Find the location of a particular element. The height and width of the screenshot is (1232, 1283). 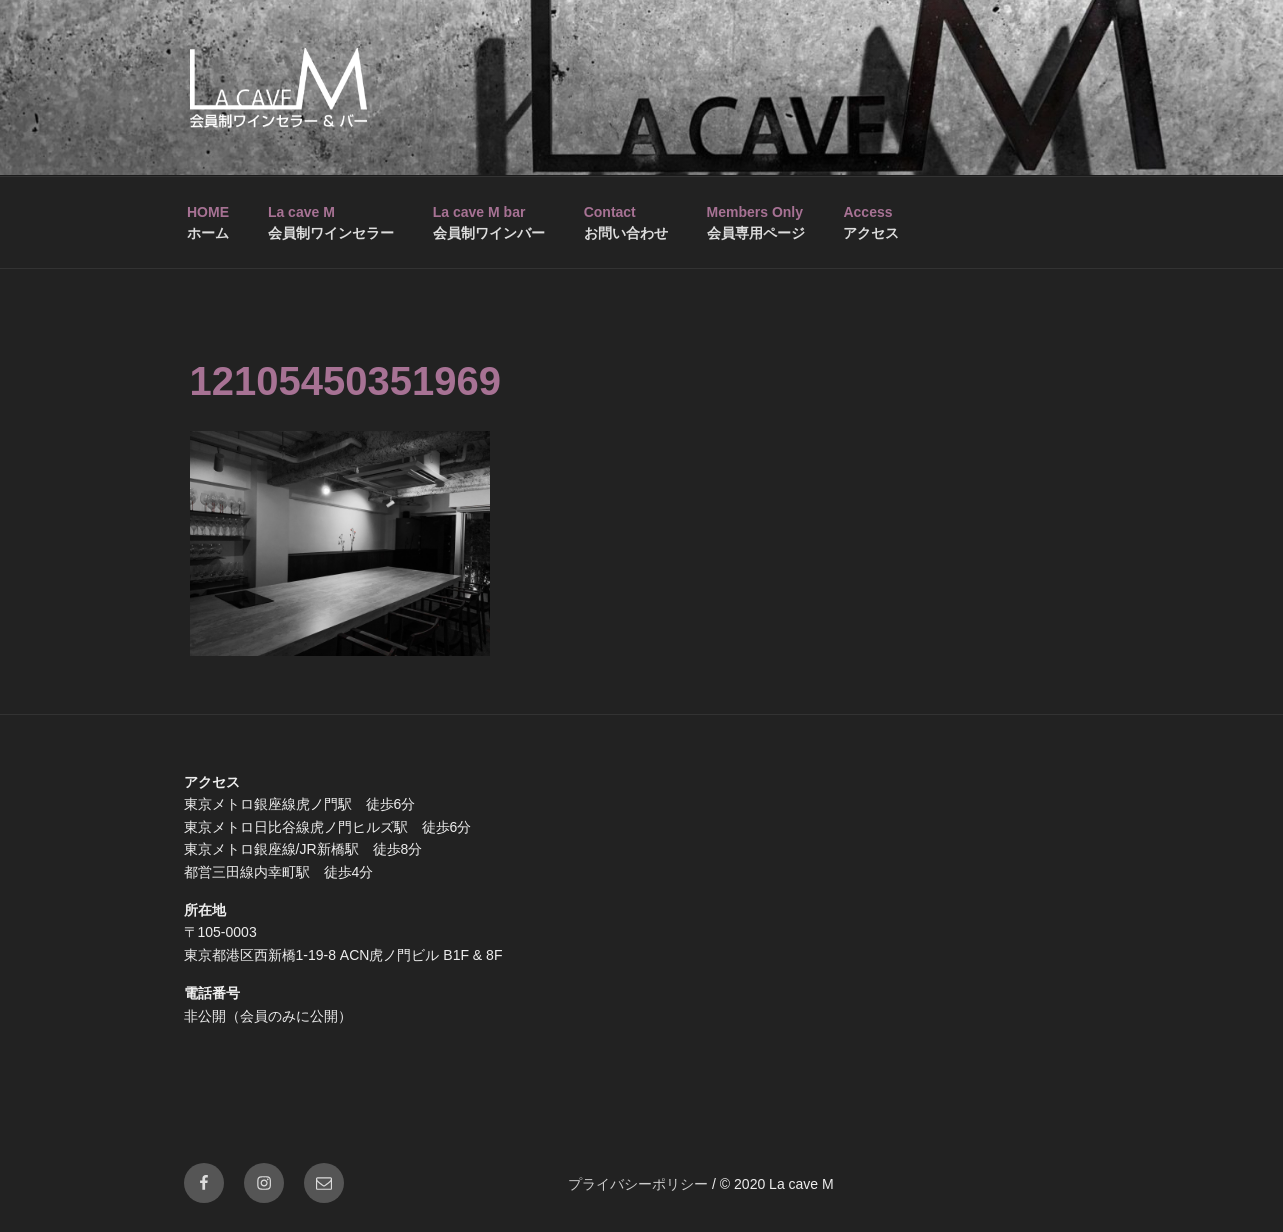

アクセス is located at coordinates (871, 222).